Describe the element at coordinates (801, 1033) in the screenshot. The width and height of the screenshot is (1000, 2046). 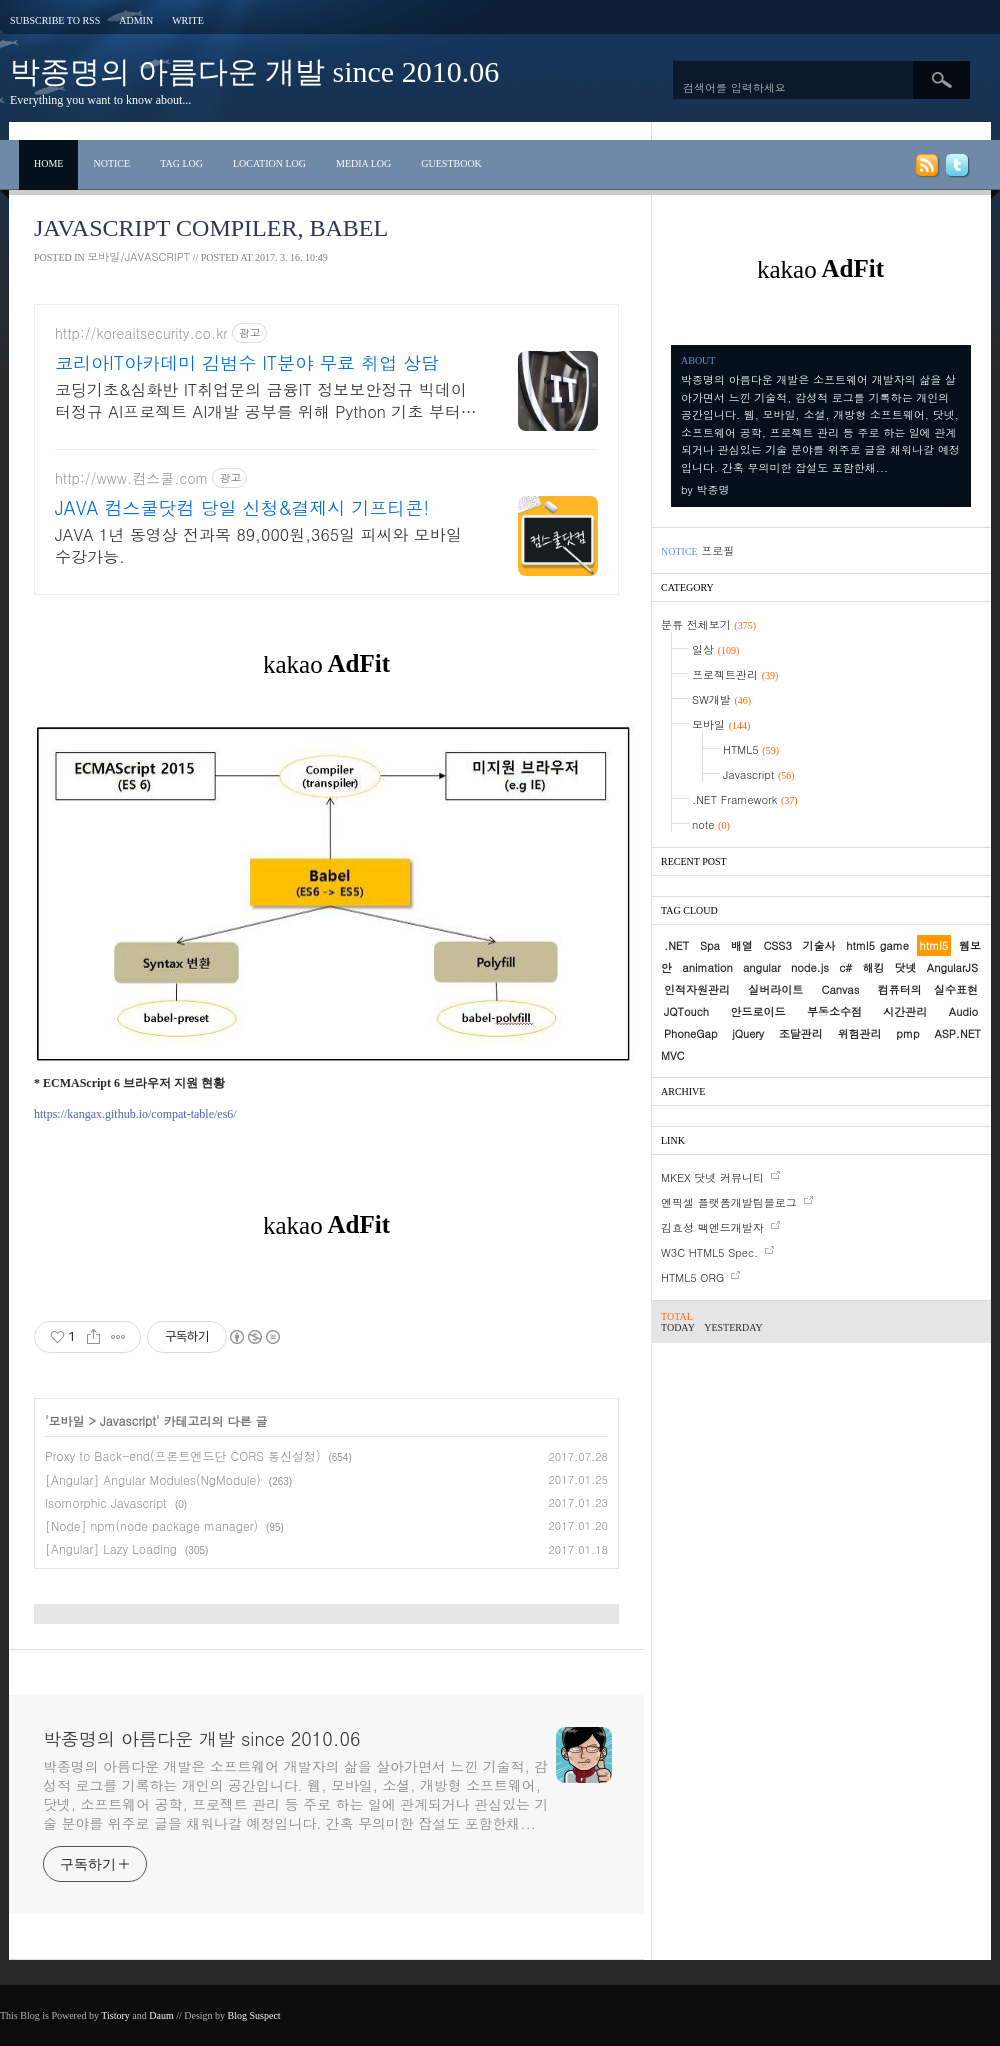
I see `조달관리` at that location.